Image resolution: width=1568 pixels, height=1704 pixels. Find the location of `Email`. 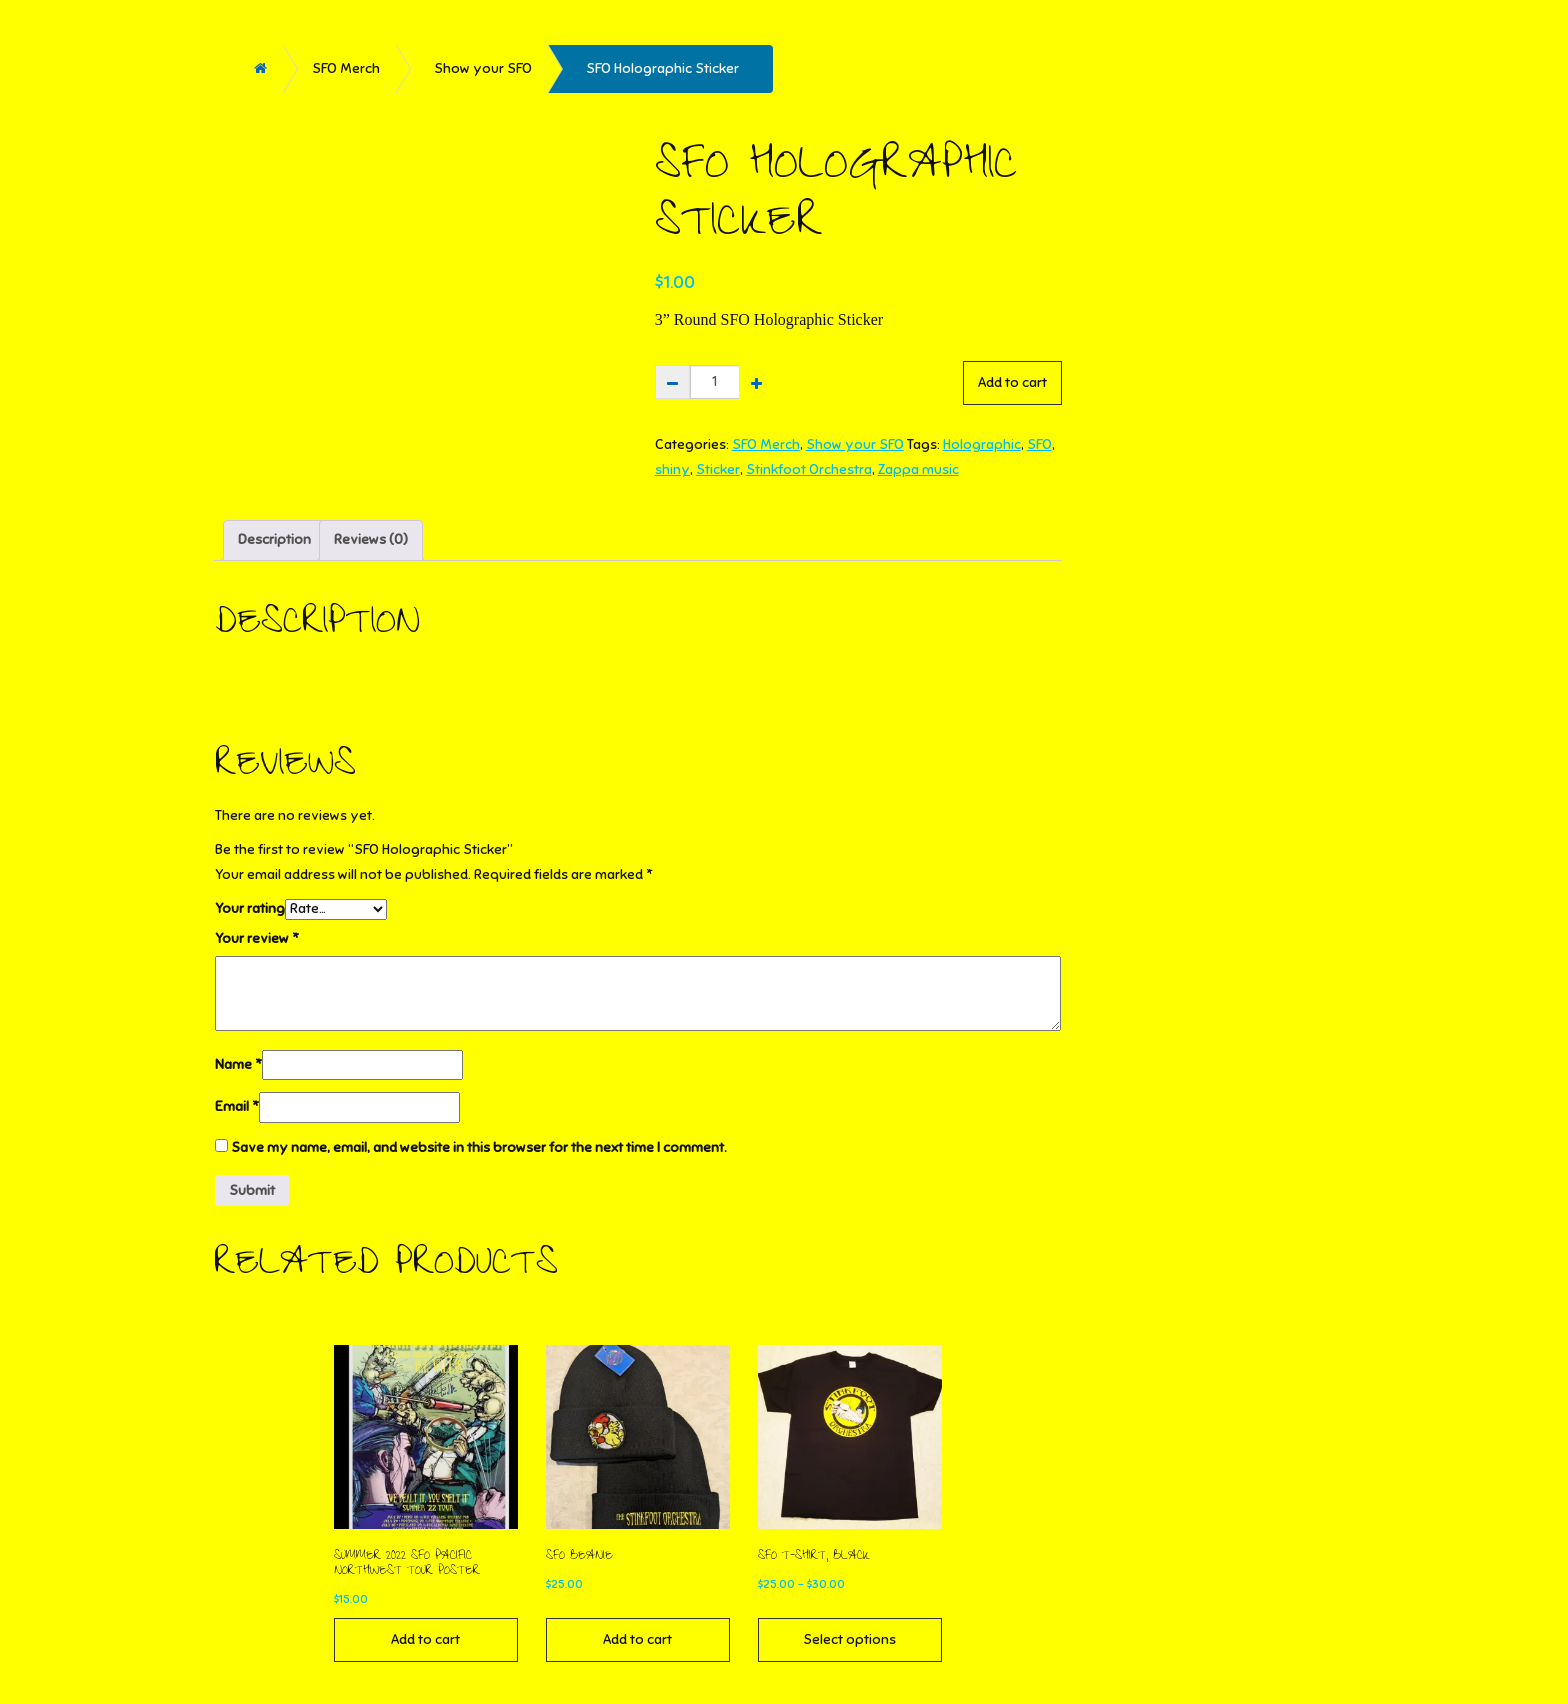

Email is located at coordinates (237, 1106).